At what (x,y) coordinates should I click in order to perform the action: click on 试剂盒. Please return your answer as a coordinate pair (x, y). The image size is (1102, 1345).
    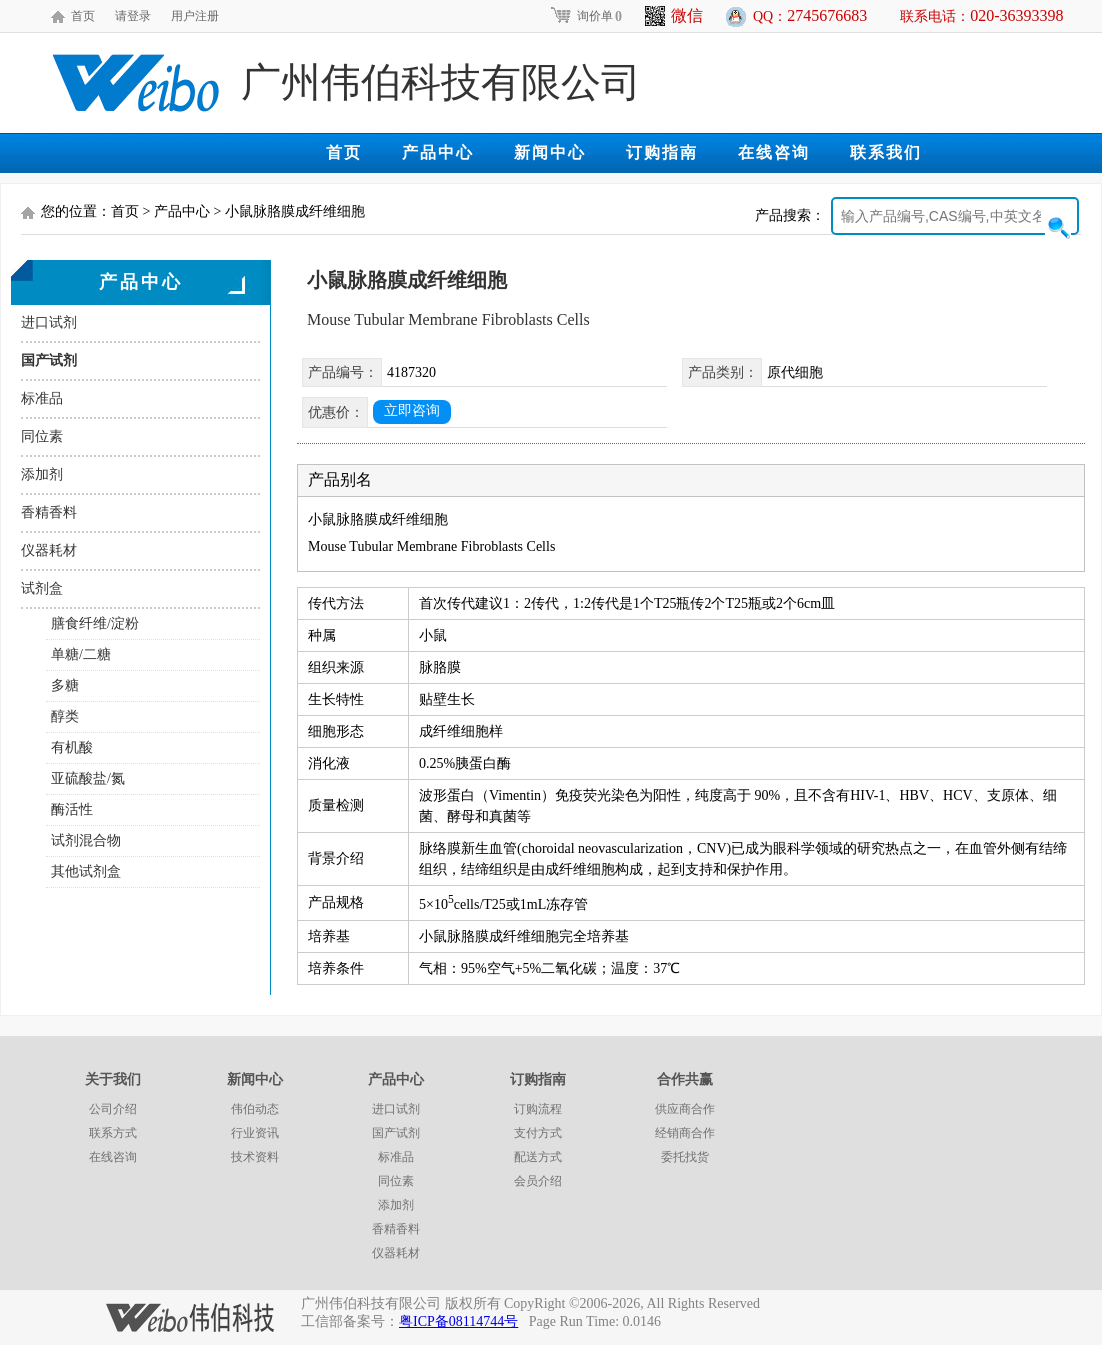
    Looking at the image, I should click on (42, 588).